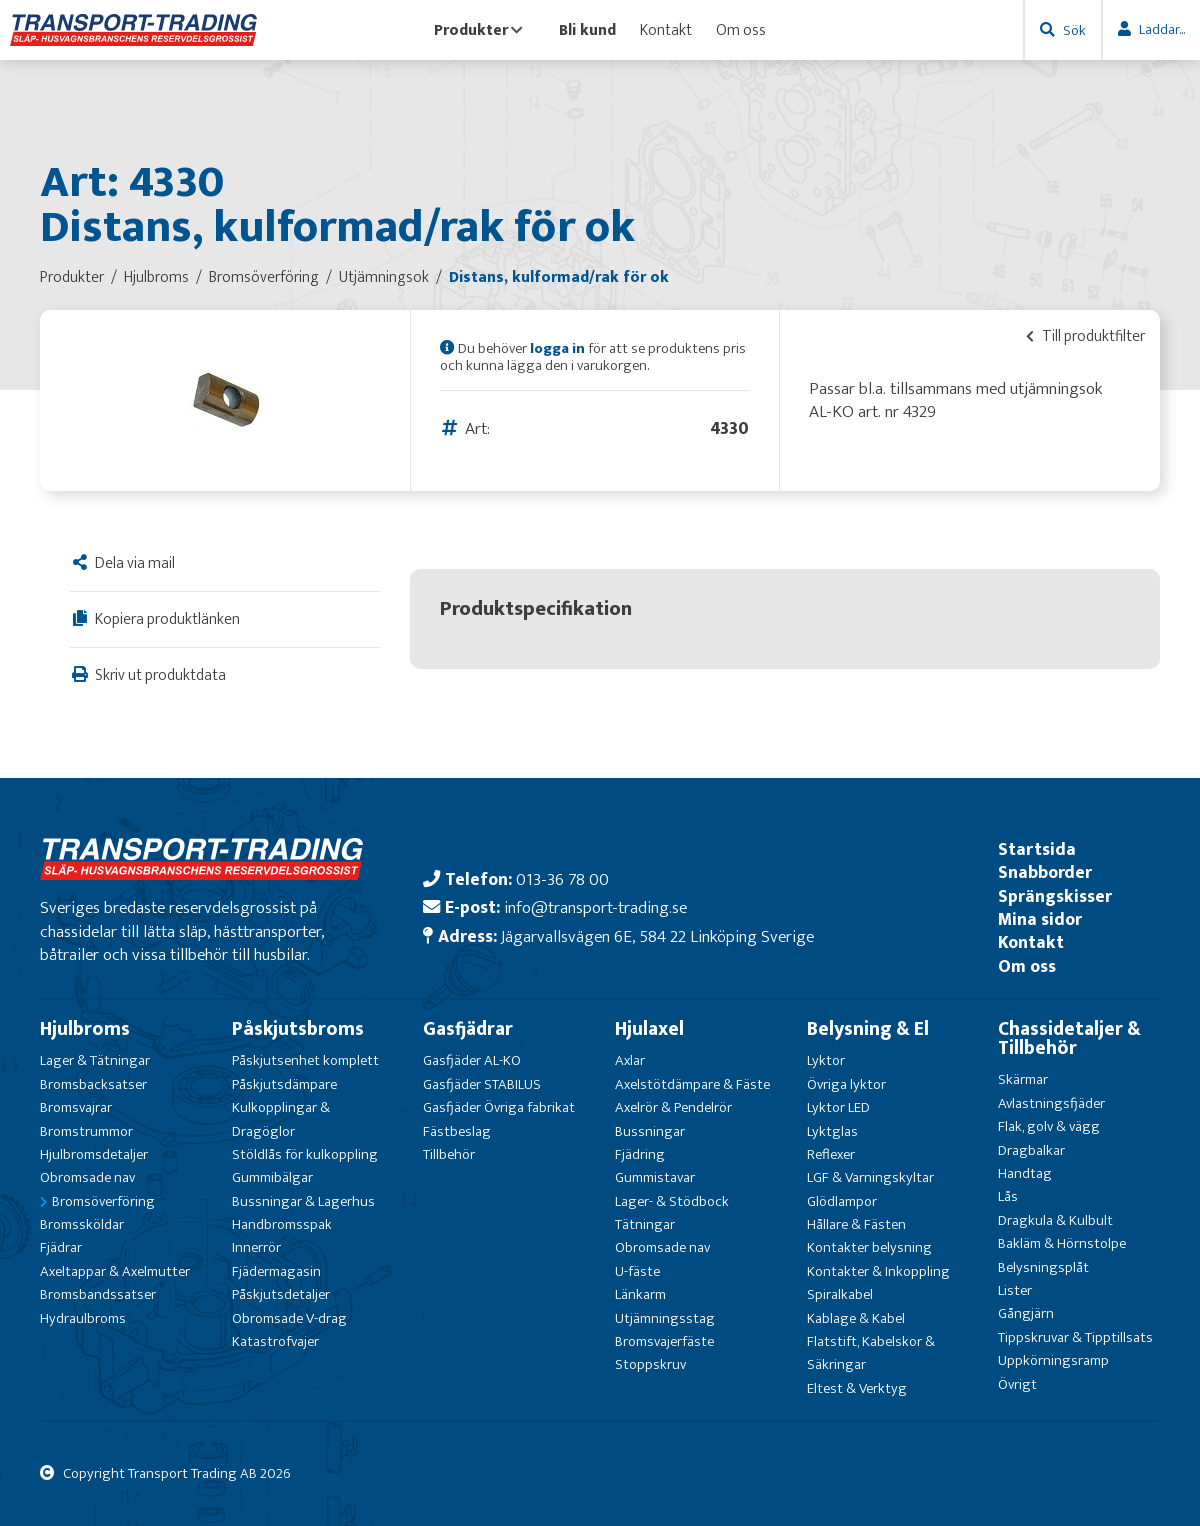 The height and width of the screenshot is (1526, 1200). I want to click on Hjulbromsdetaljer, so click(94, 1154).